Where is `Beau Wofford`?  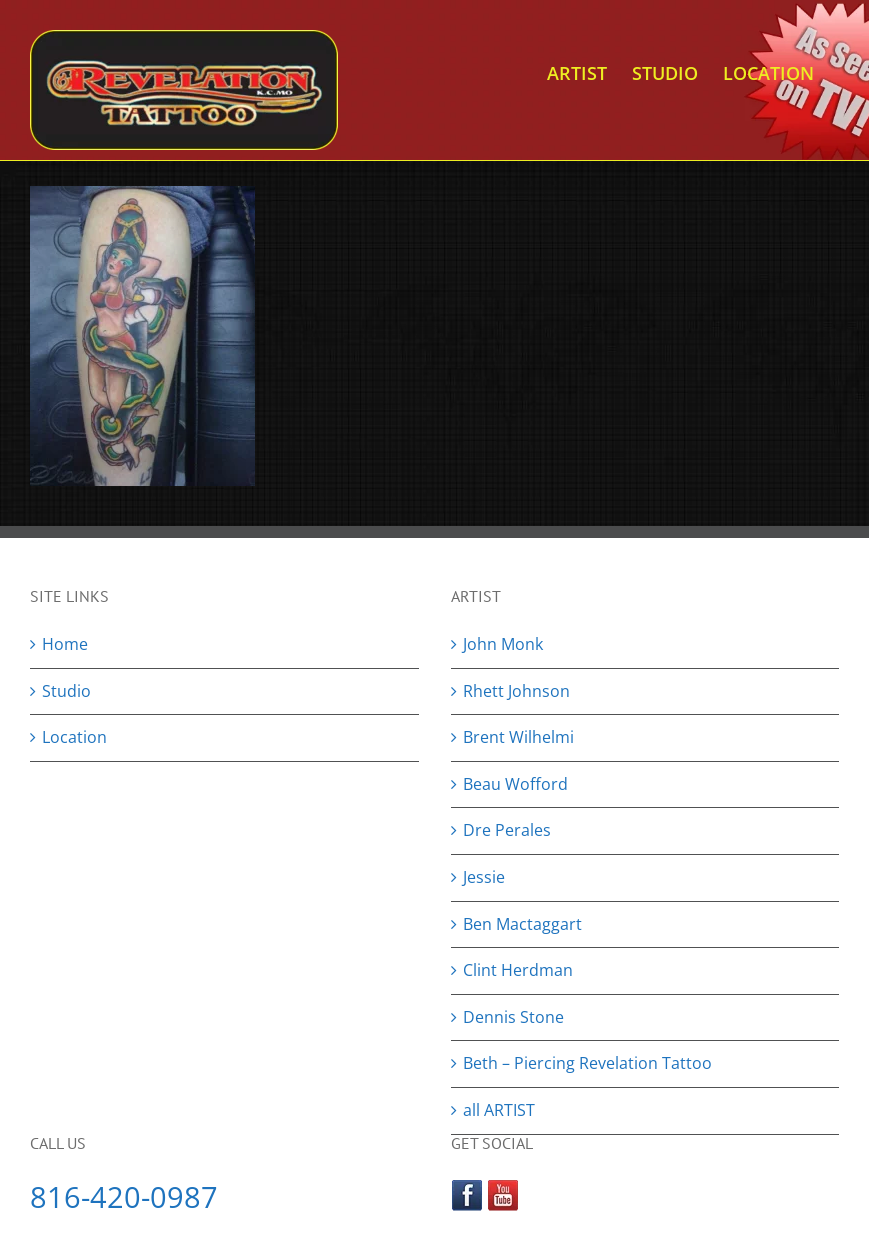 Beau Wofford is located at coordinates (515, 784).